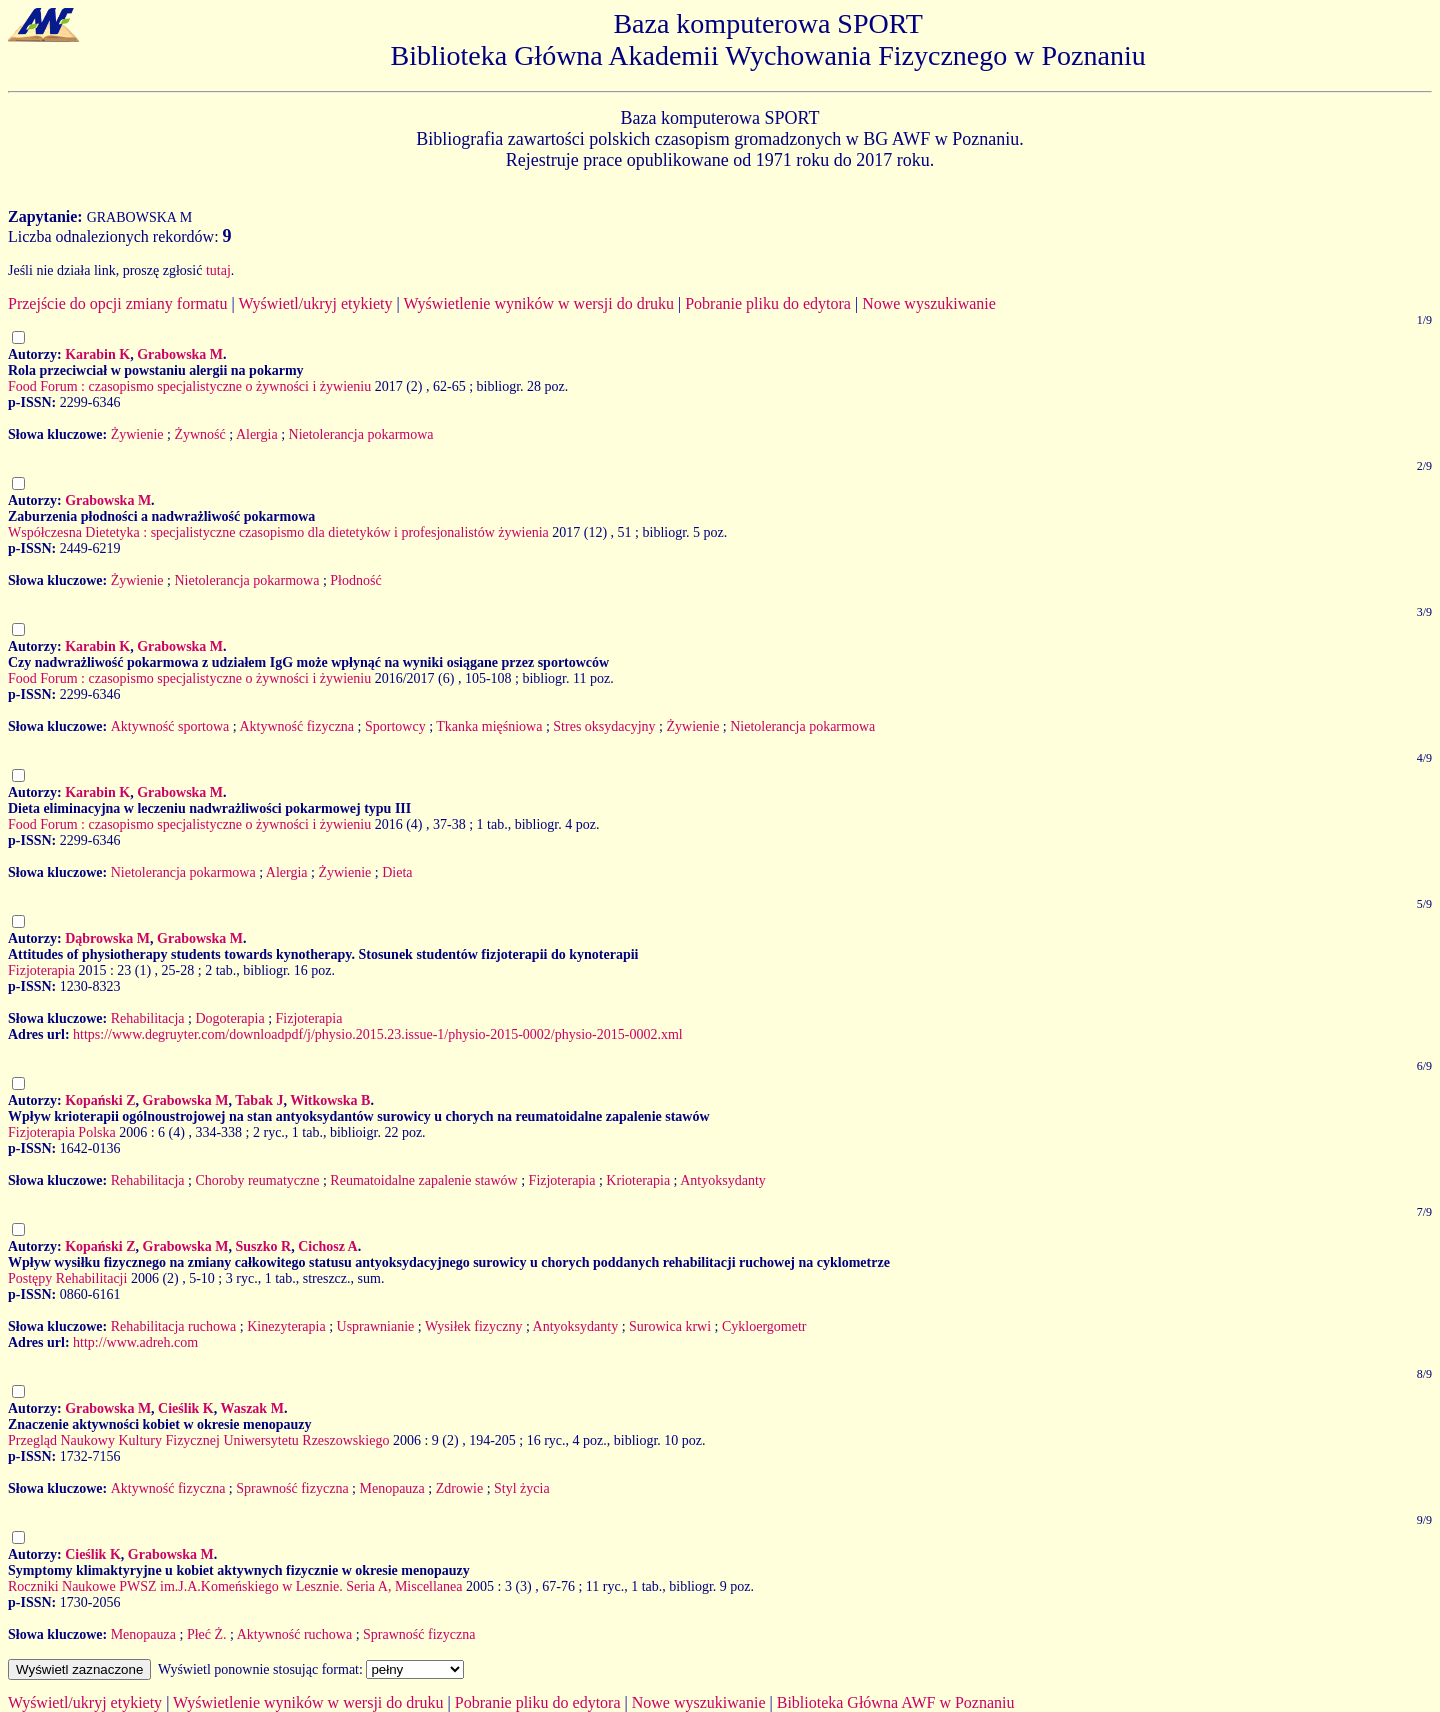  Describe the element at coordinates (259, 1100) in the screenshot. I see `Tabak J` at that location.